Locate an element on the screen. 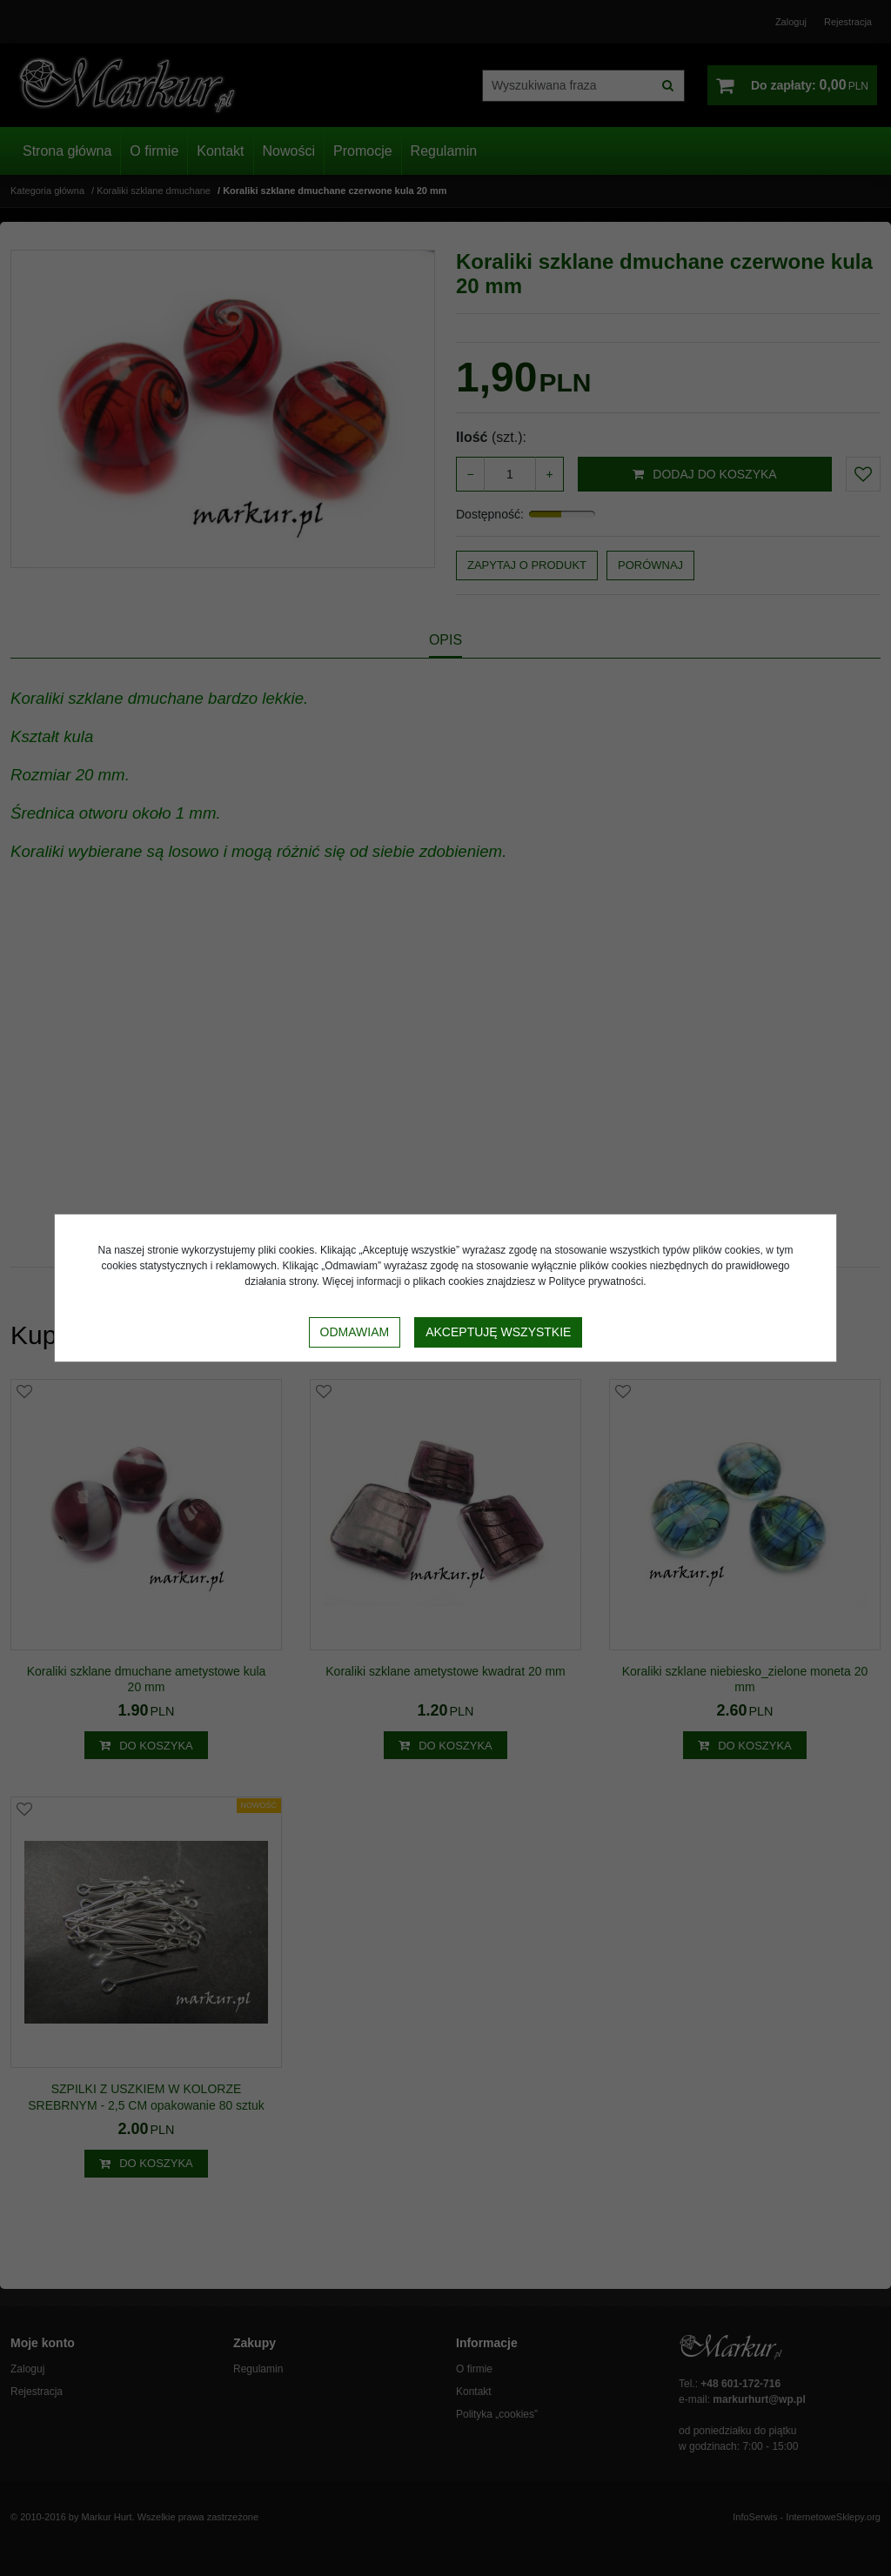  Odmawiam is located at coordinates (355, 1332).